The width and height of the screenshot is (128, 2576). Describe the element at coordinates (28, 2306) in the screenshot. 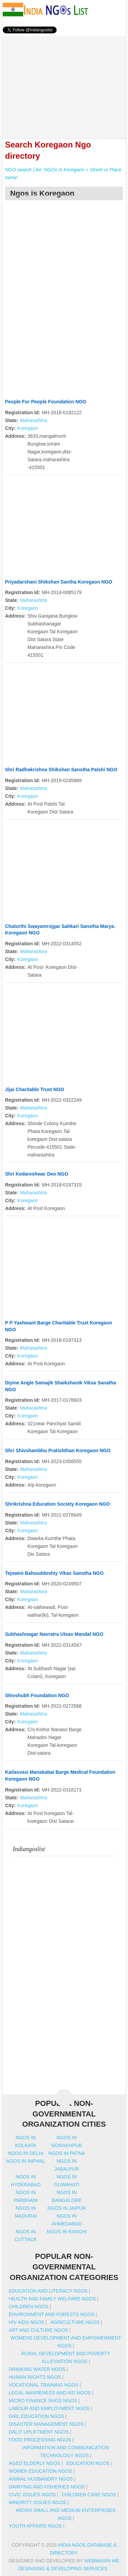

I see `Children NGOs` at that location.